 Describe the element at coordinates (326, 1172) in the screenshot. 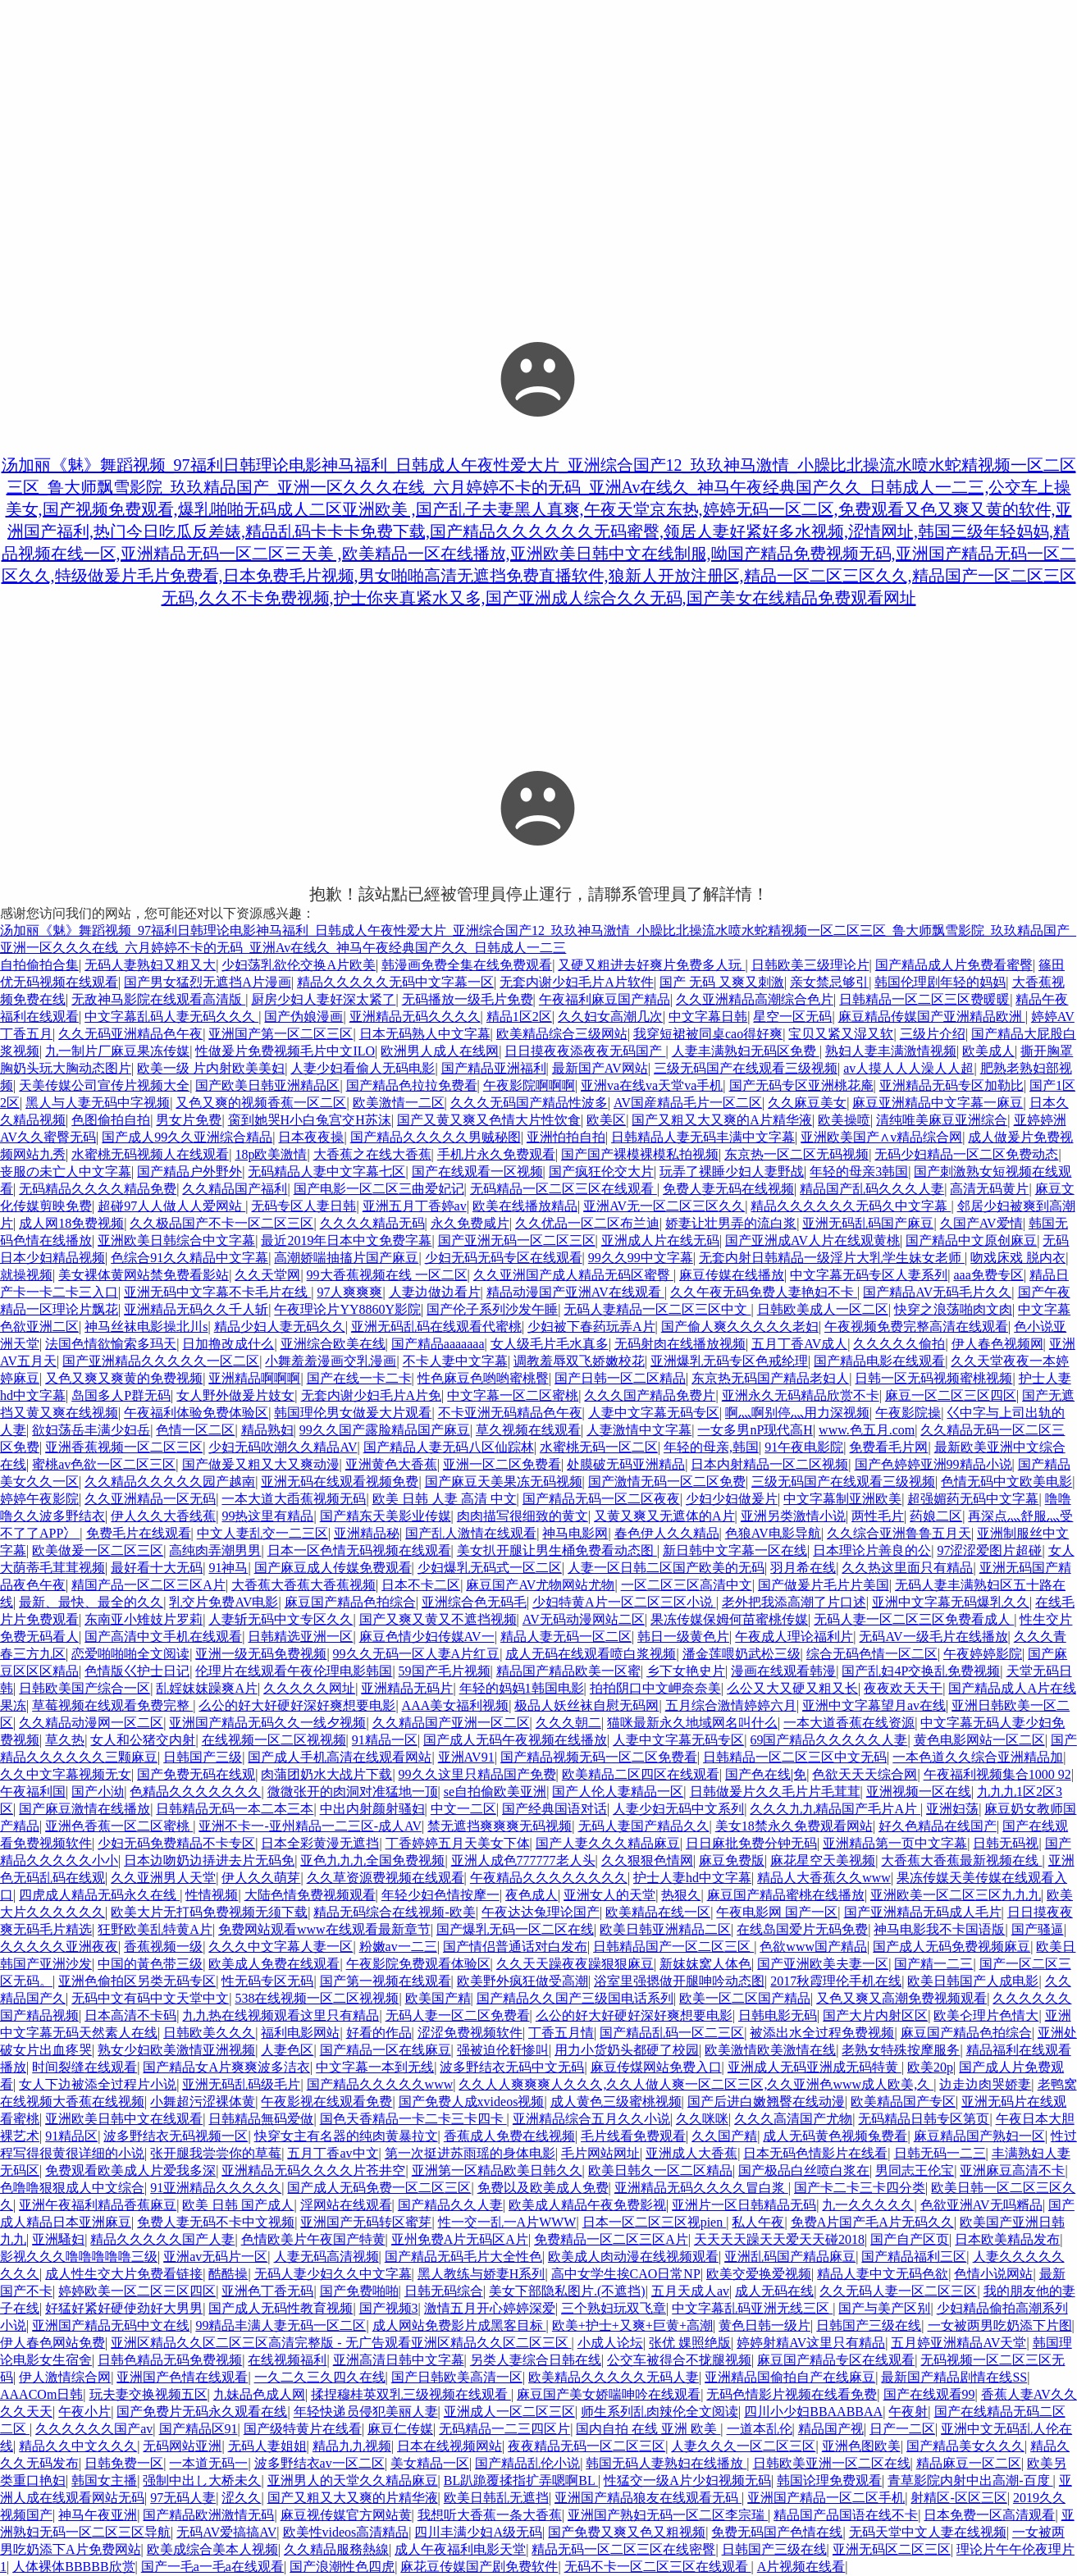

I see `无码精品人妻中文字幕七区` at that location.